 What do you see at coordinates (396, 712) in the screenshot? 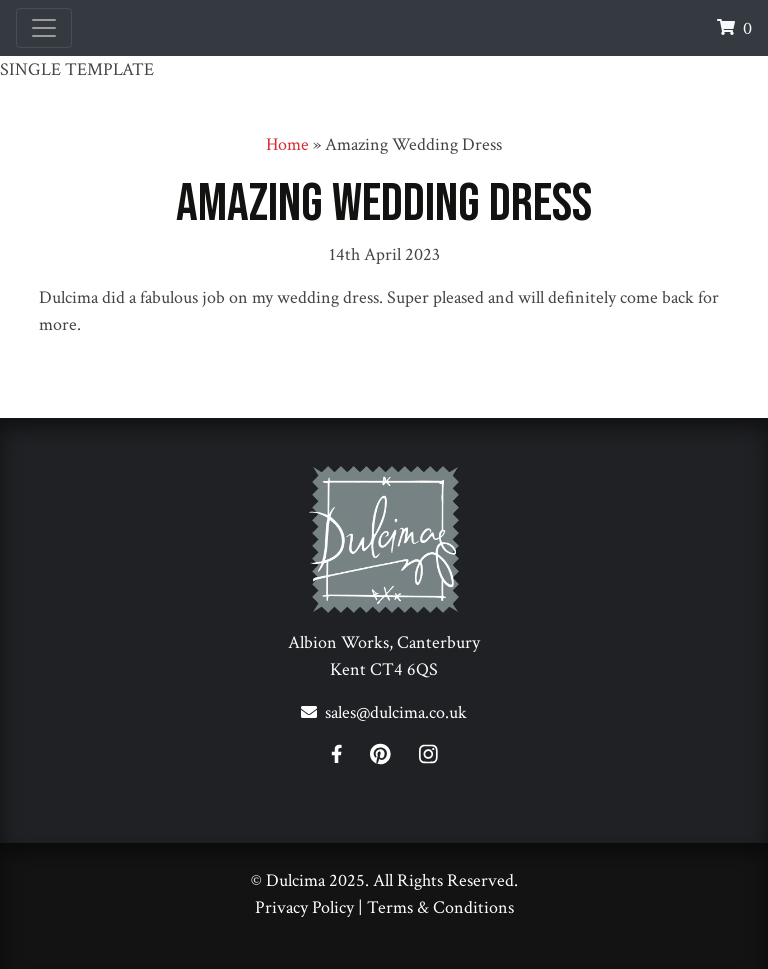
I see `sales@dulcima.co.uk` at bounding box center [396, 712].